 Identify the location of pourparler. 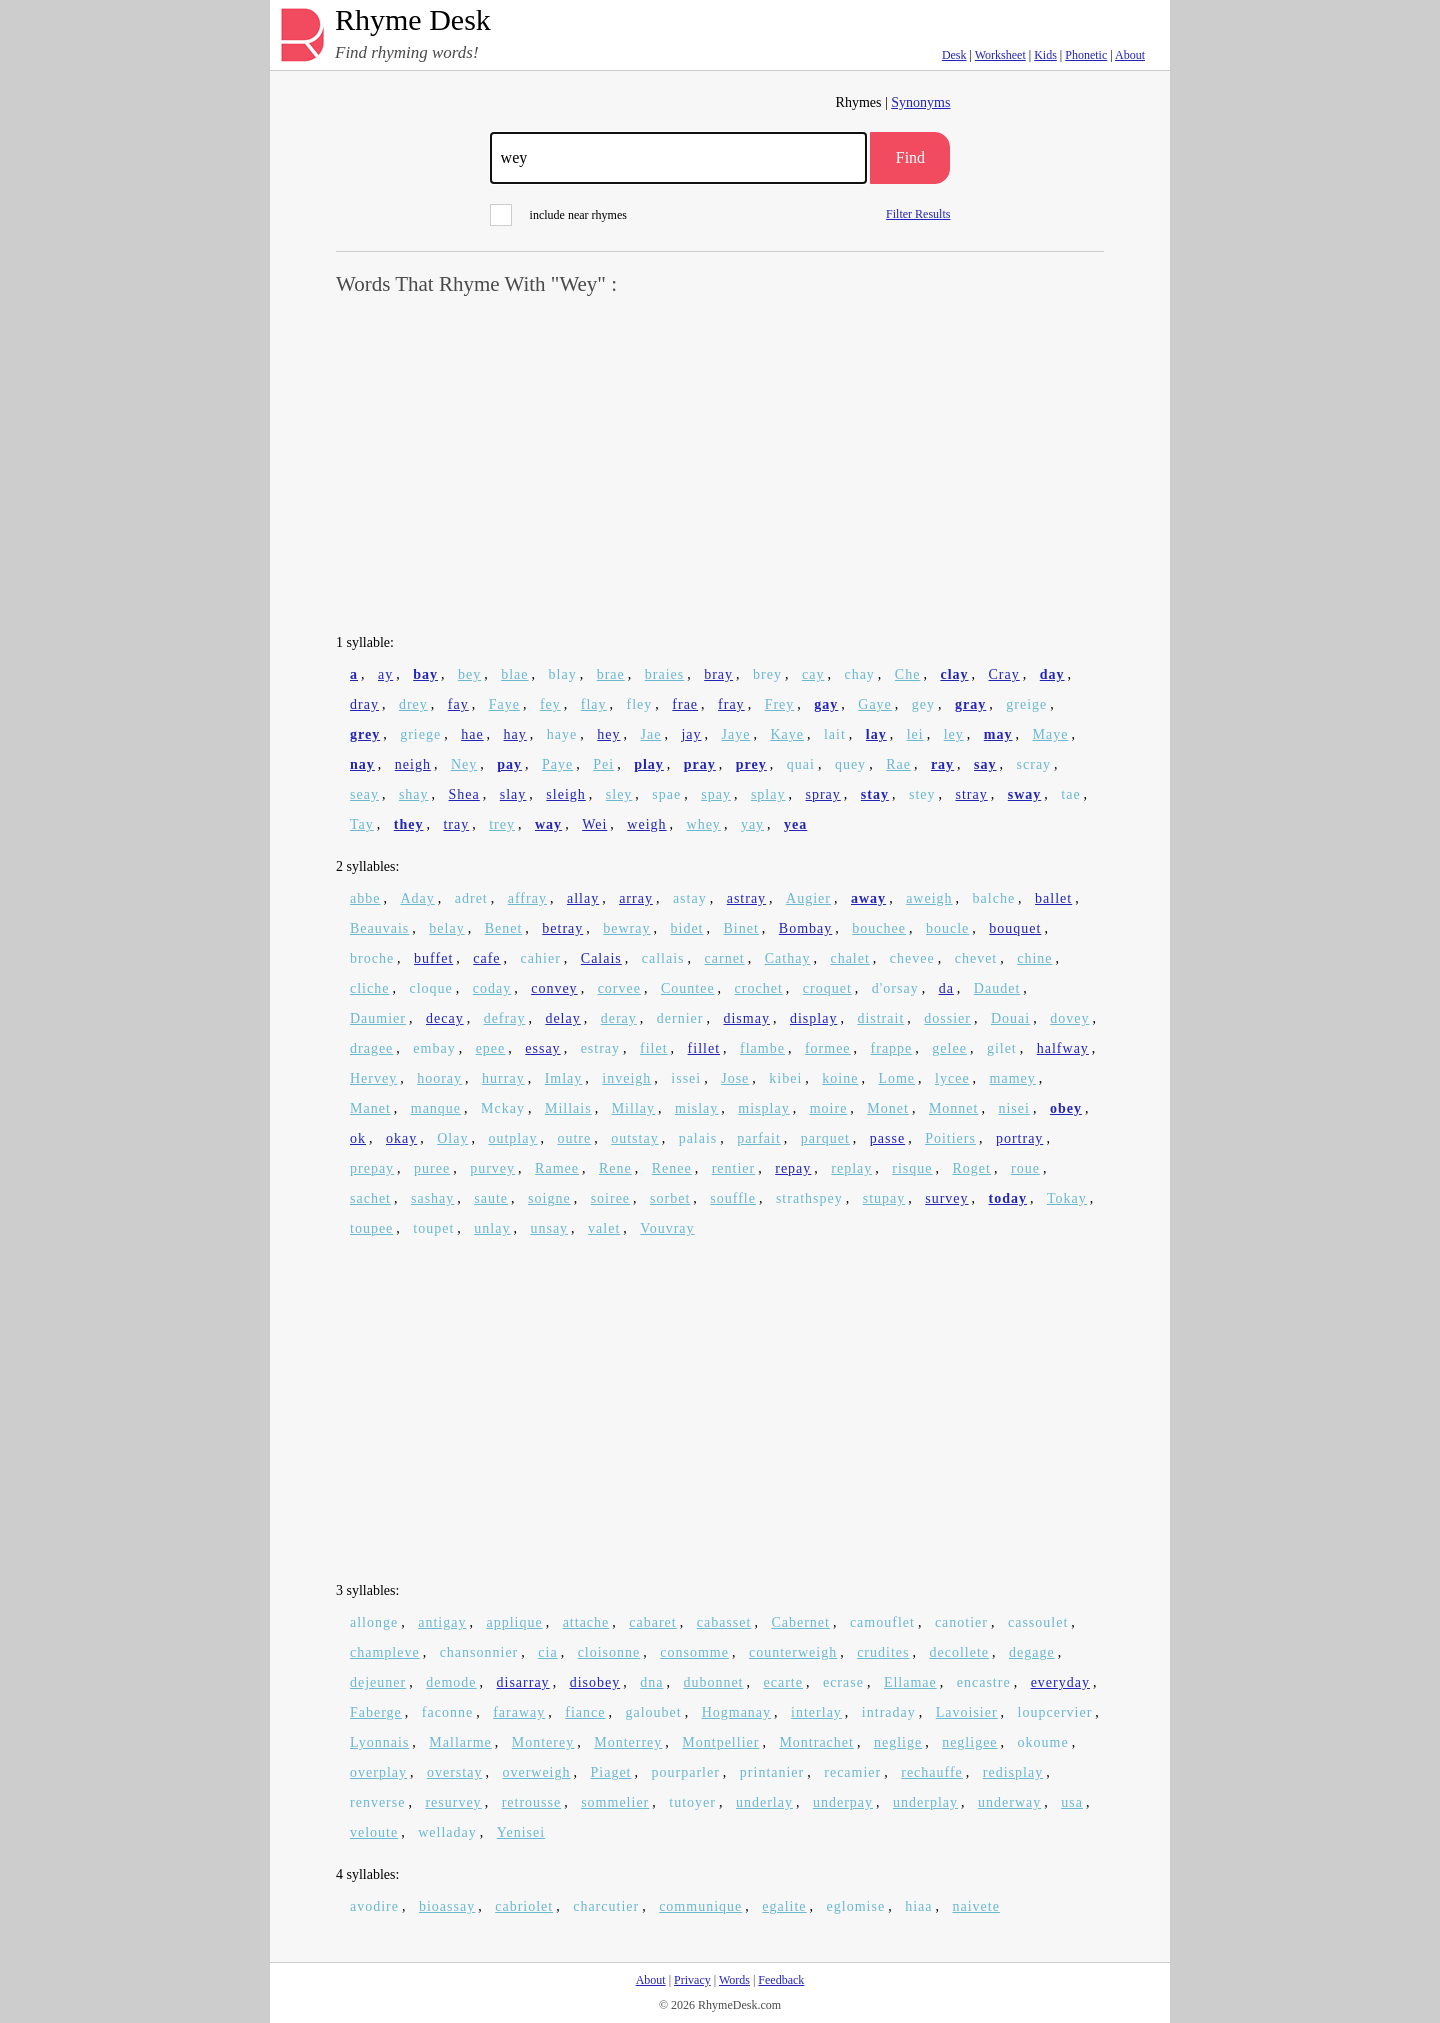
(686, 1772).